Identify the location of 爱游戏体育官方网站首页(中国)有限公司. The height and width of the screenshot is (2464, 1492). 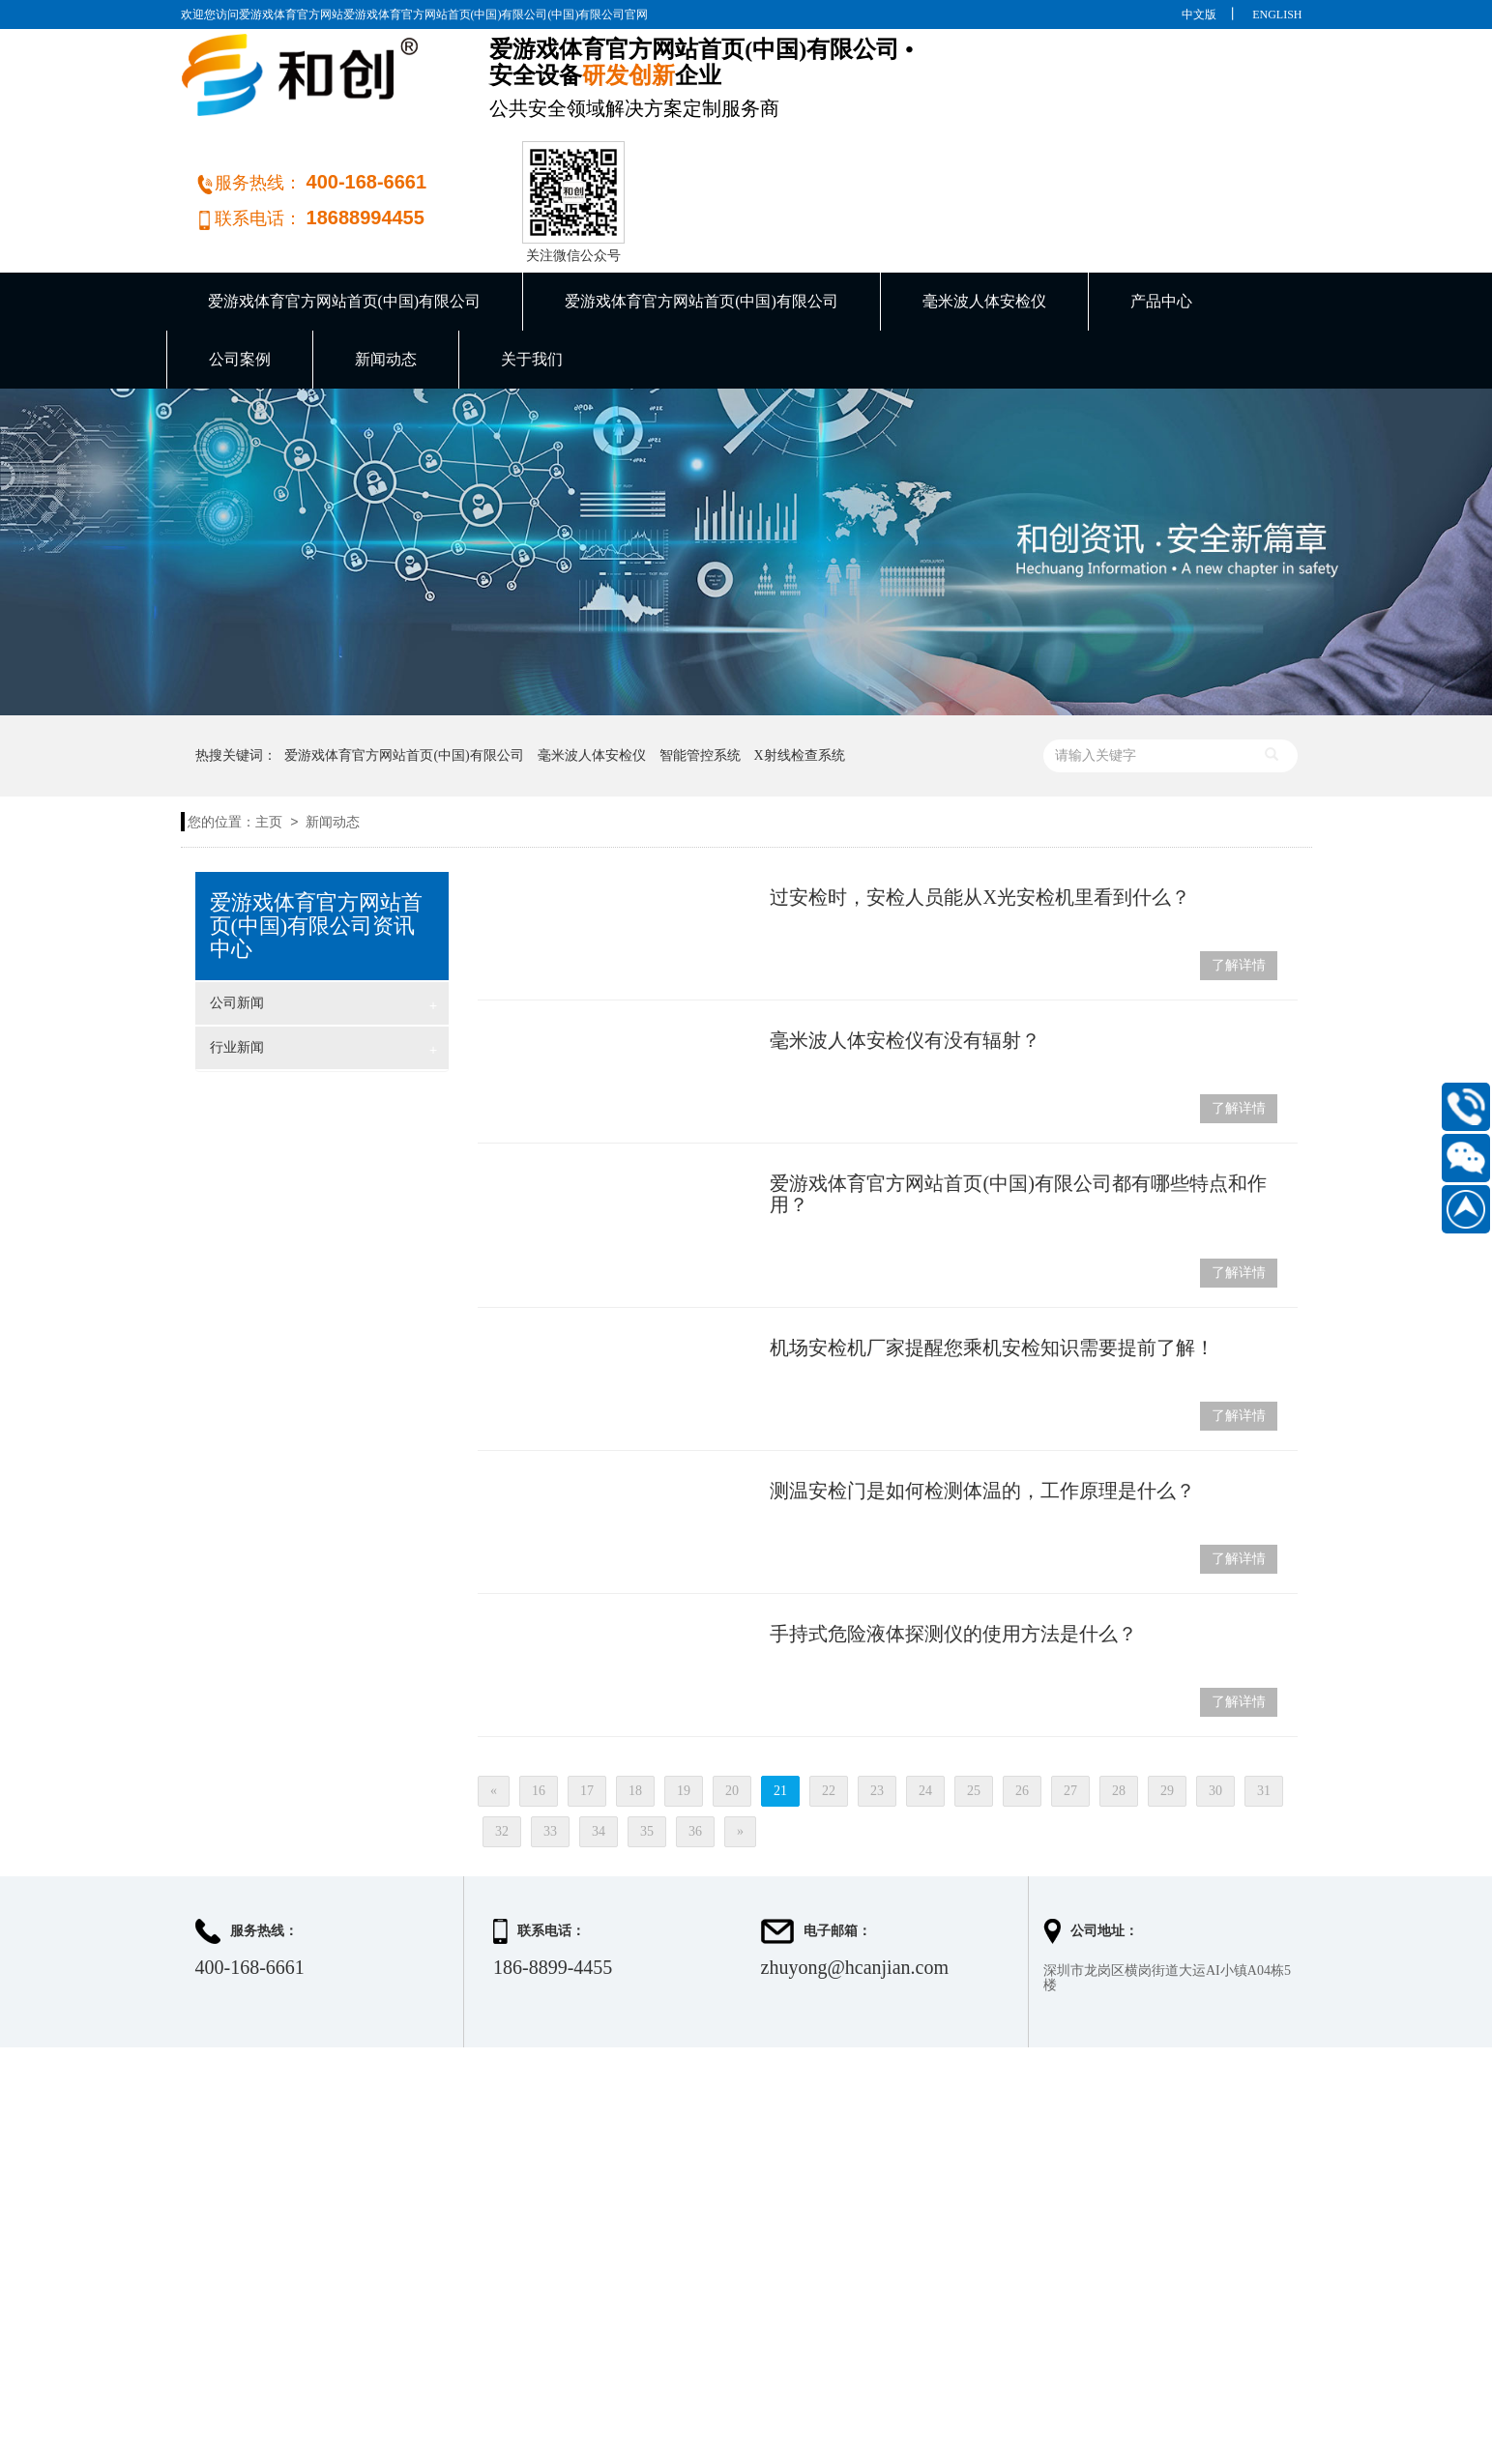
(345, 203).